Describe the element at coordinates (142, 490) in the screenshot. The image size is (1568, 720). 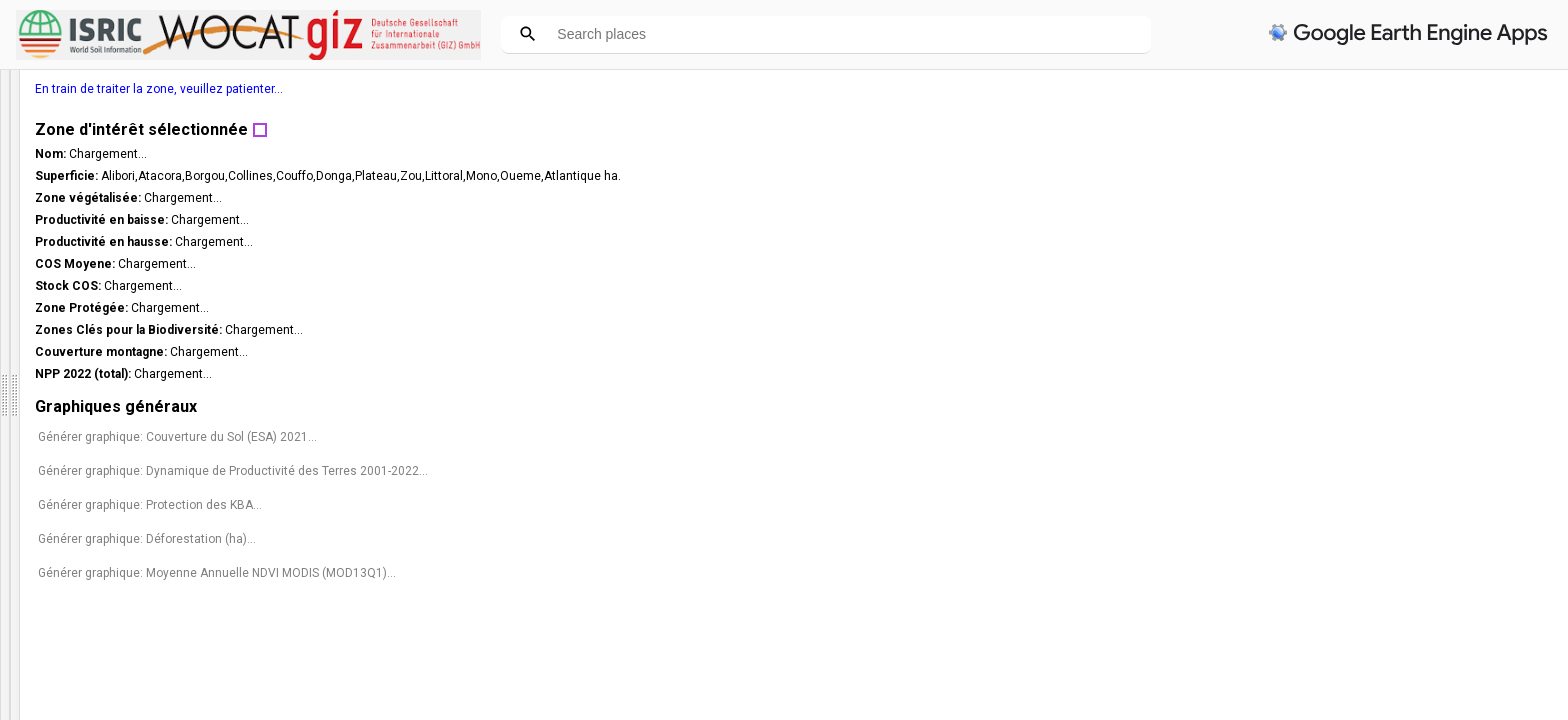
I see `Sélectionner une Province [option]` at that location.